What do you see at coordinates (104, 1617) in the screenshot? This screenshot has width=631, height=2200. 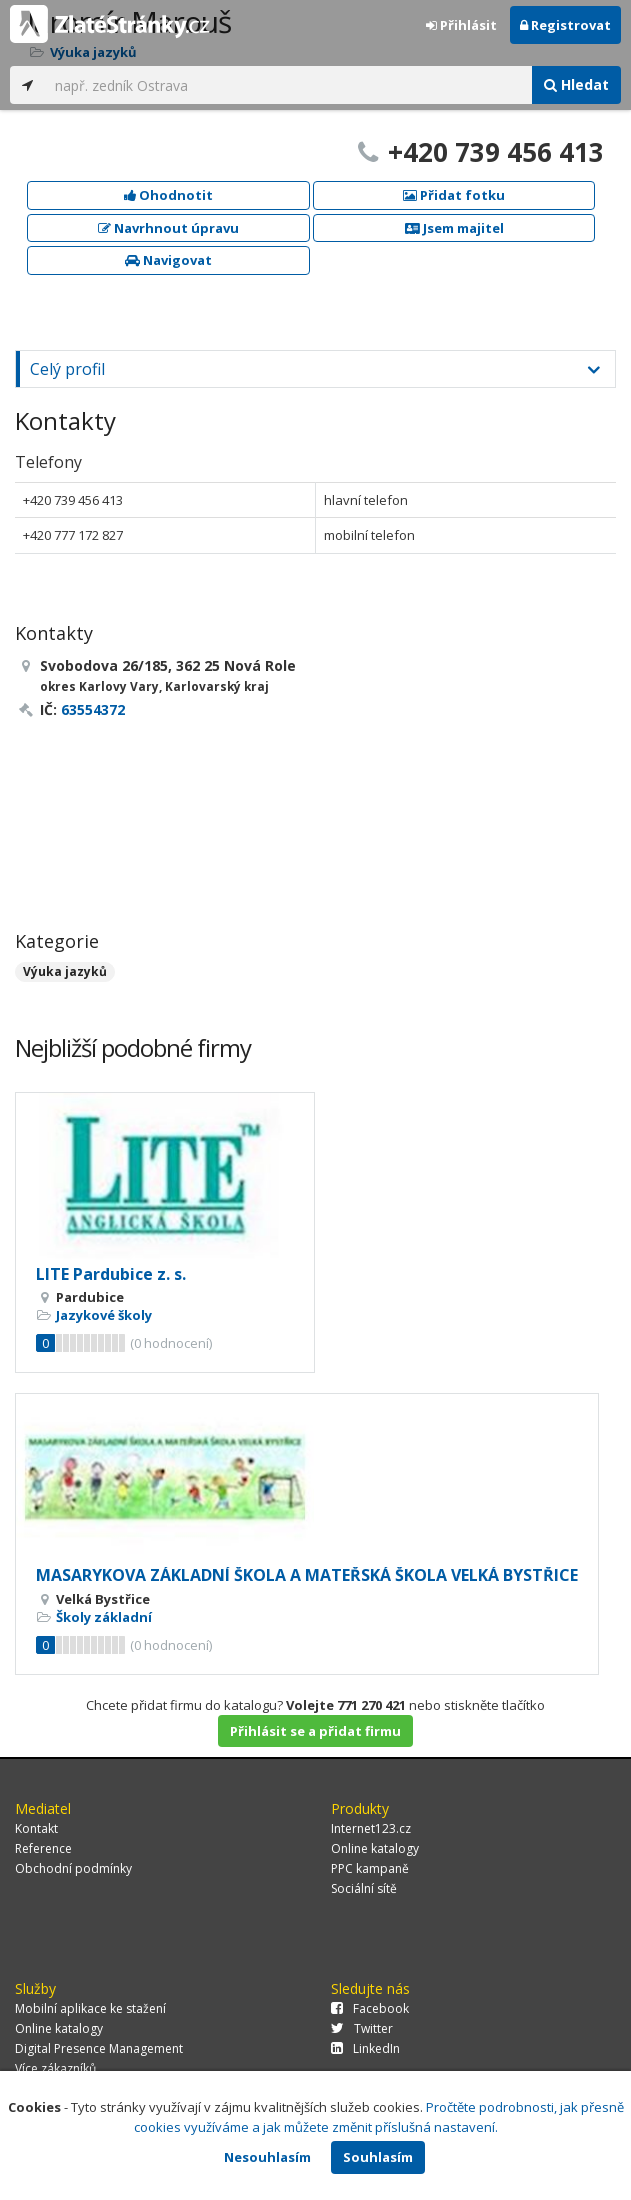 I see `Školy základní` at bounding box center [104, 1617].